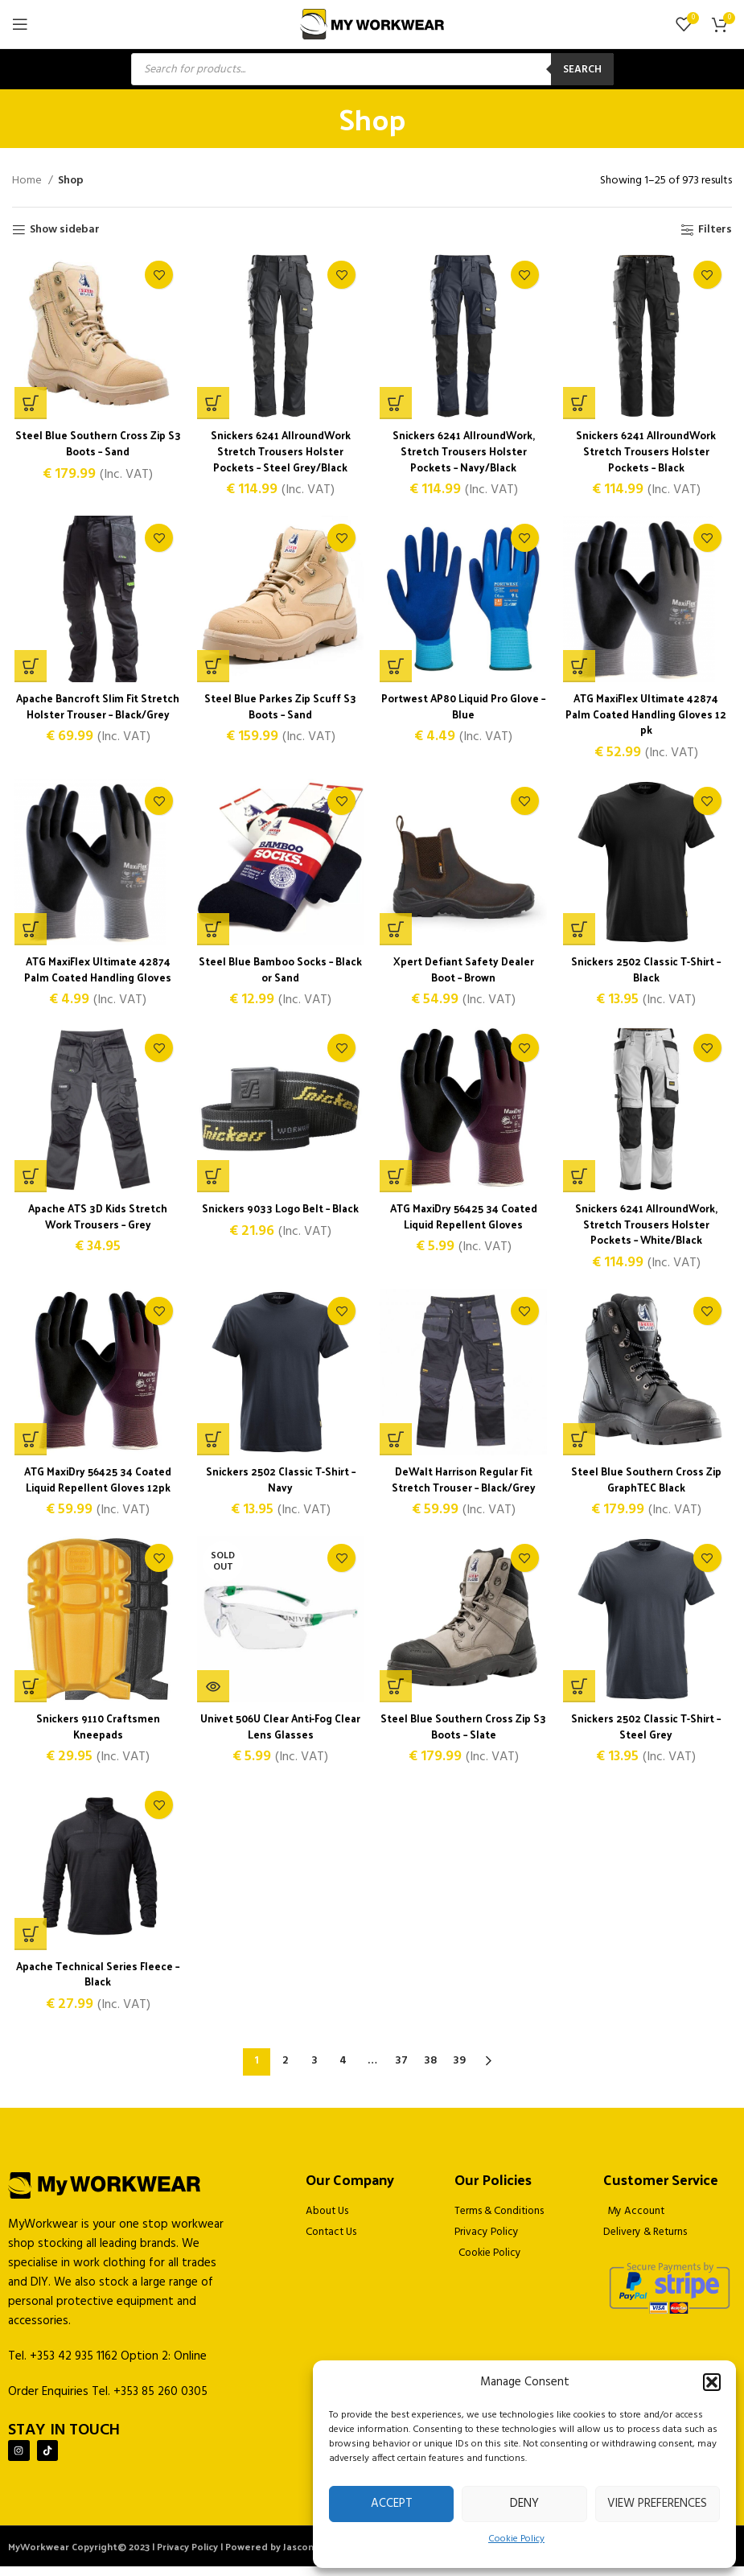  Describe the element at coordinates (95, 717) in the screenshot. I see `Apache Bancroft Slim Fit Stretch Holster Trouser – Black/Grey` at that location.